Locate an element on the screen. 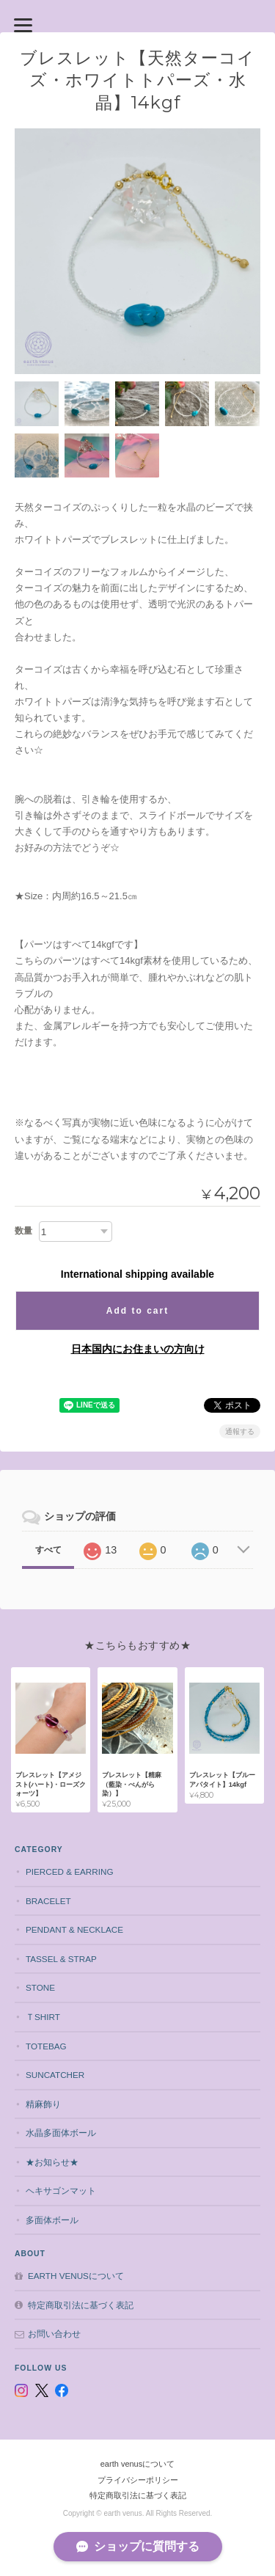  totebag is located at coordinates (46, 2046).